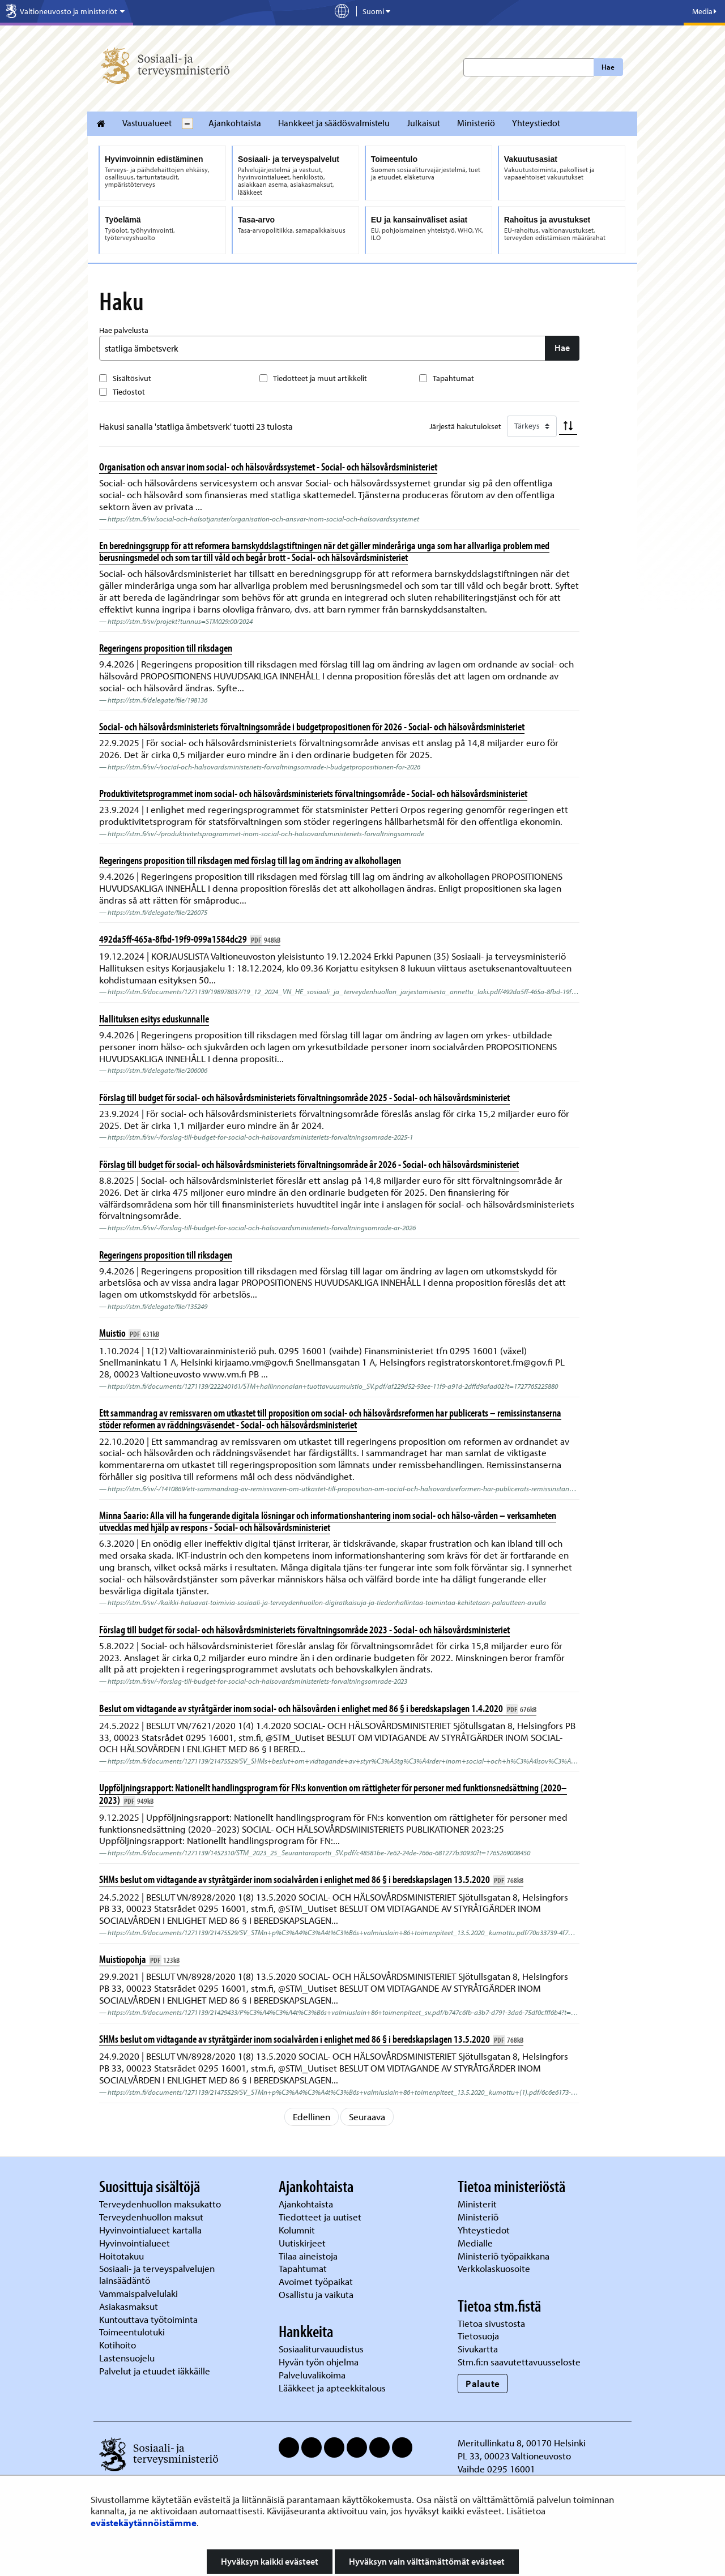 Image resolution: width=725 pixels, height=2576 pixels. Describe the element at coordinates (483, 2383) in the screenshot. I see `Palaute` at that location.